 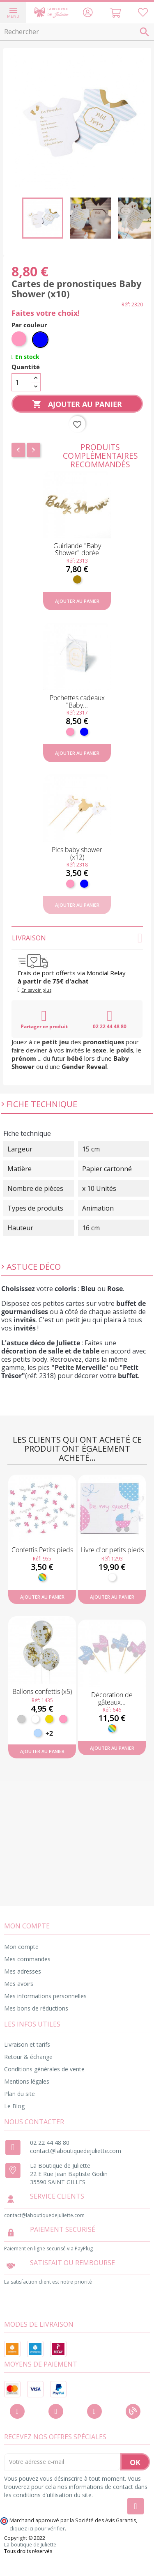 I want to click on La boutique de Juliette, so click(x=30, y=2545).